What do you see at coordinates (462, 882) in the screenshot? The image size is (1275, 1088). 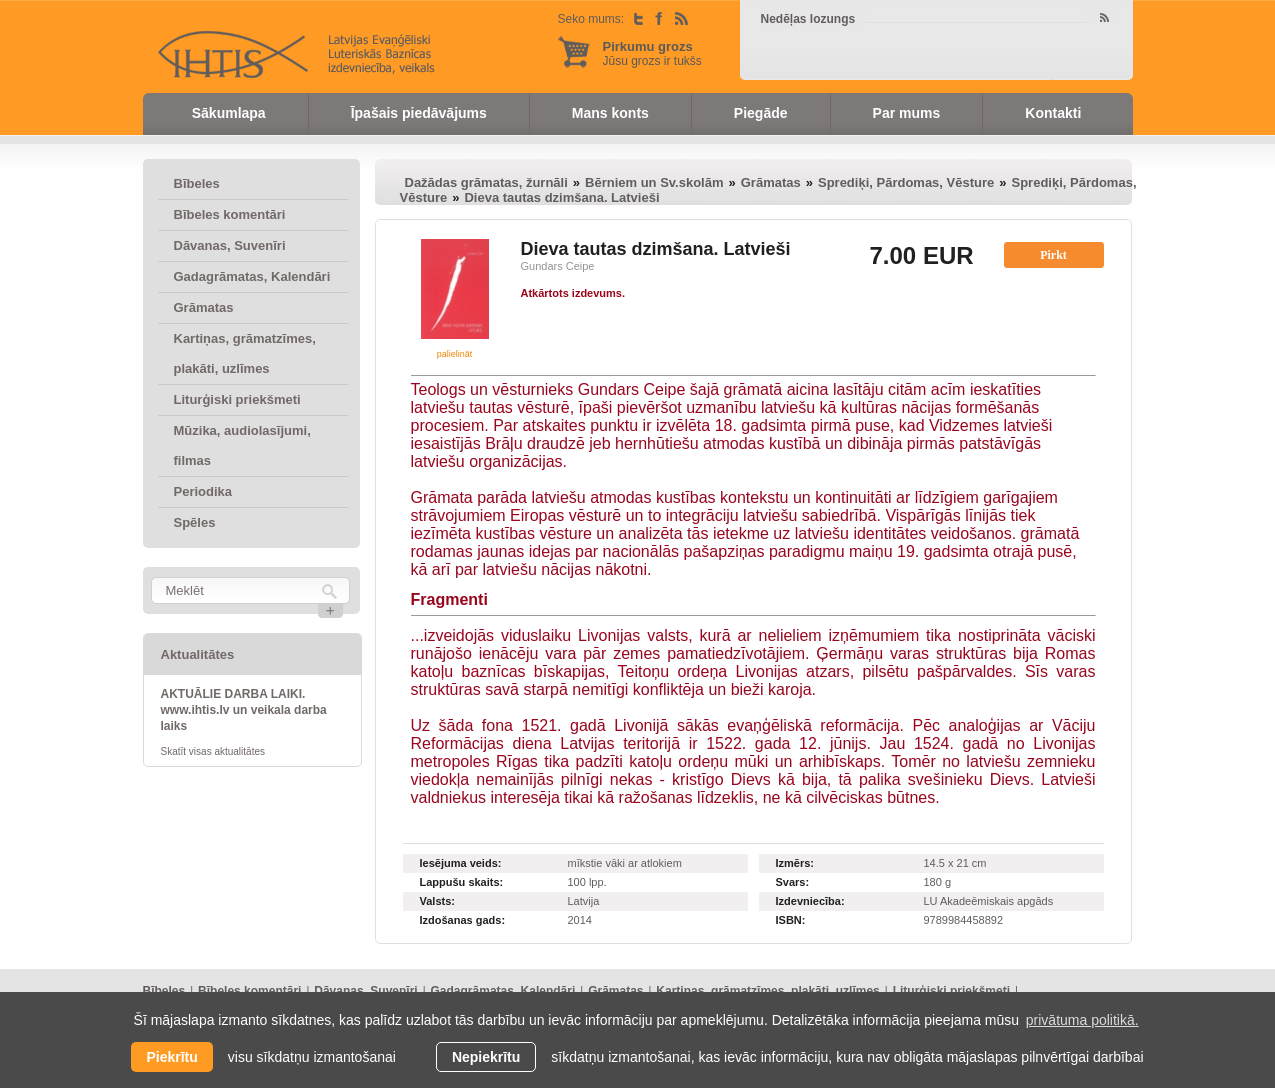 I see `Lappušu skaits:` at bounding box center [462, 882].